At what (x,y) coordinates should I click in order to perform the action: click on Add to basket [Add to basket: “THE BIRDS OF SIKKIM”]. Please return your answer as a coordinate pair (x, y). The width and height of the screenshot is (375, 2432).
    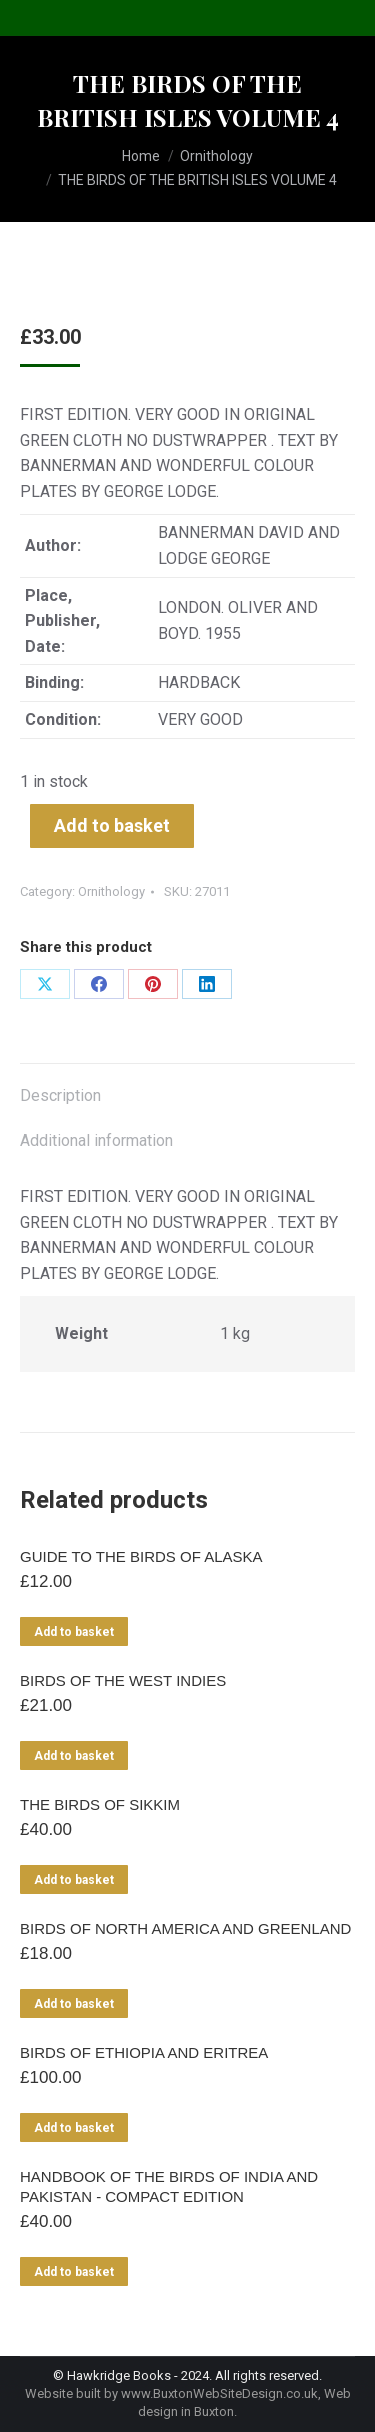
    Looking at the image, I should click on (74, 1880).